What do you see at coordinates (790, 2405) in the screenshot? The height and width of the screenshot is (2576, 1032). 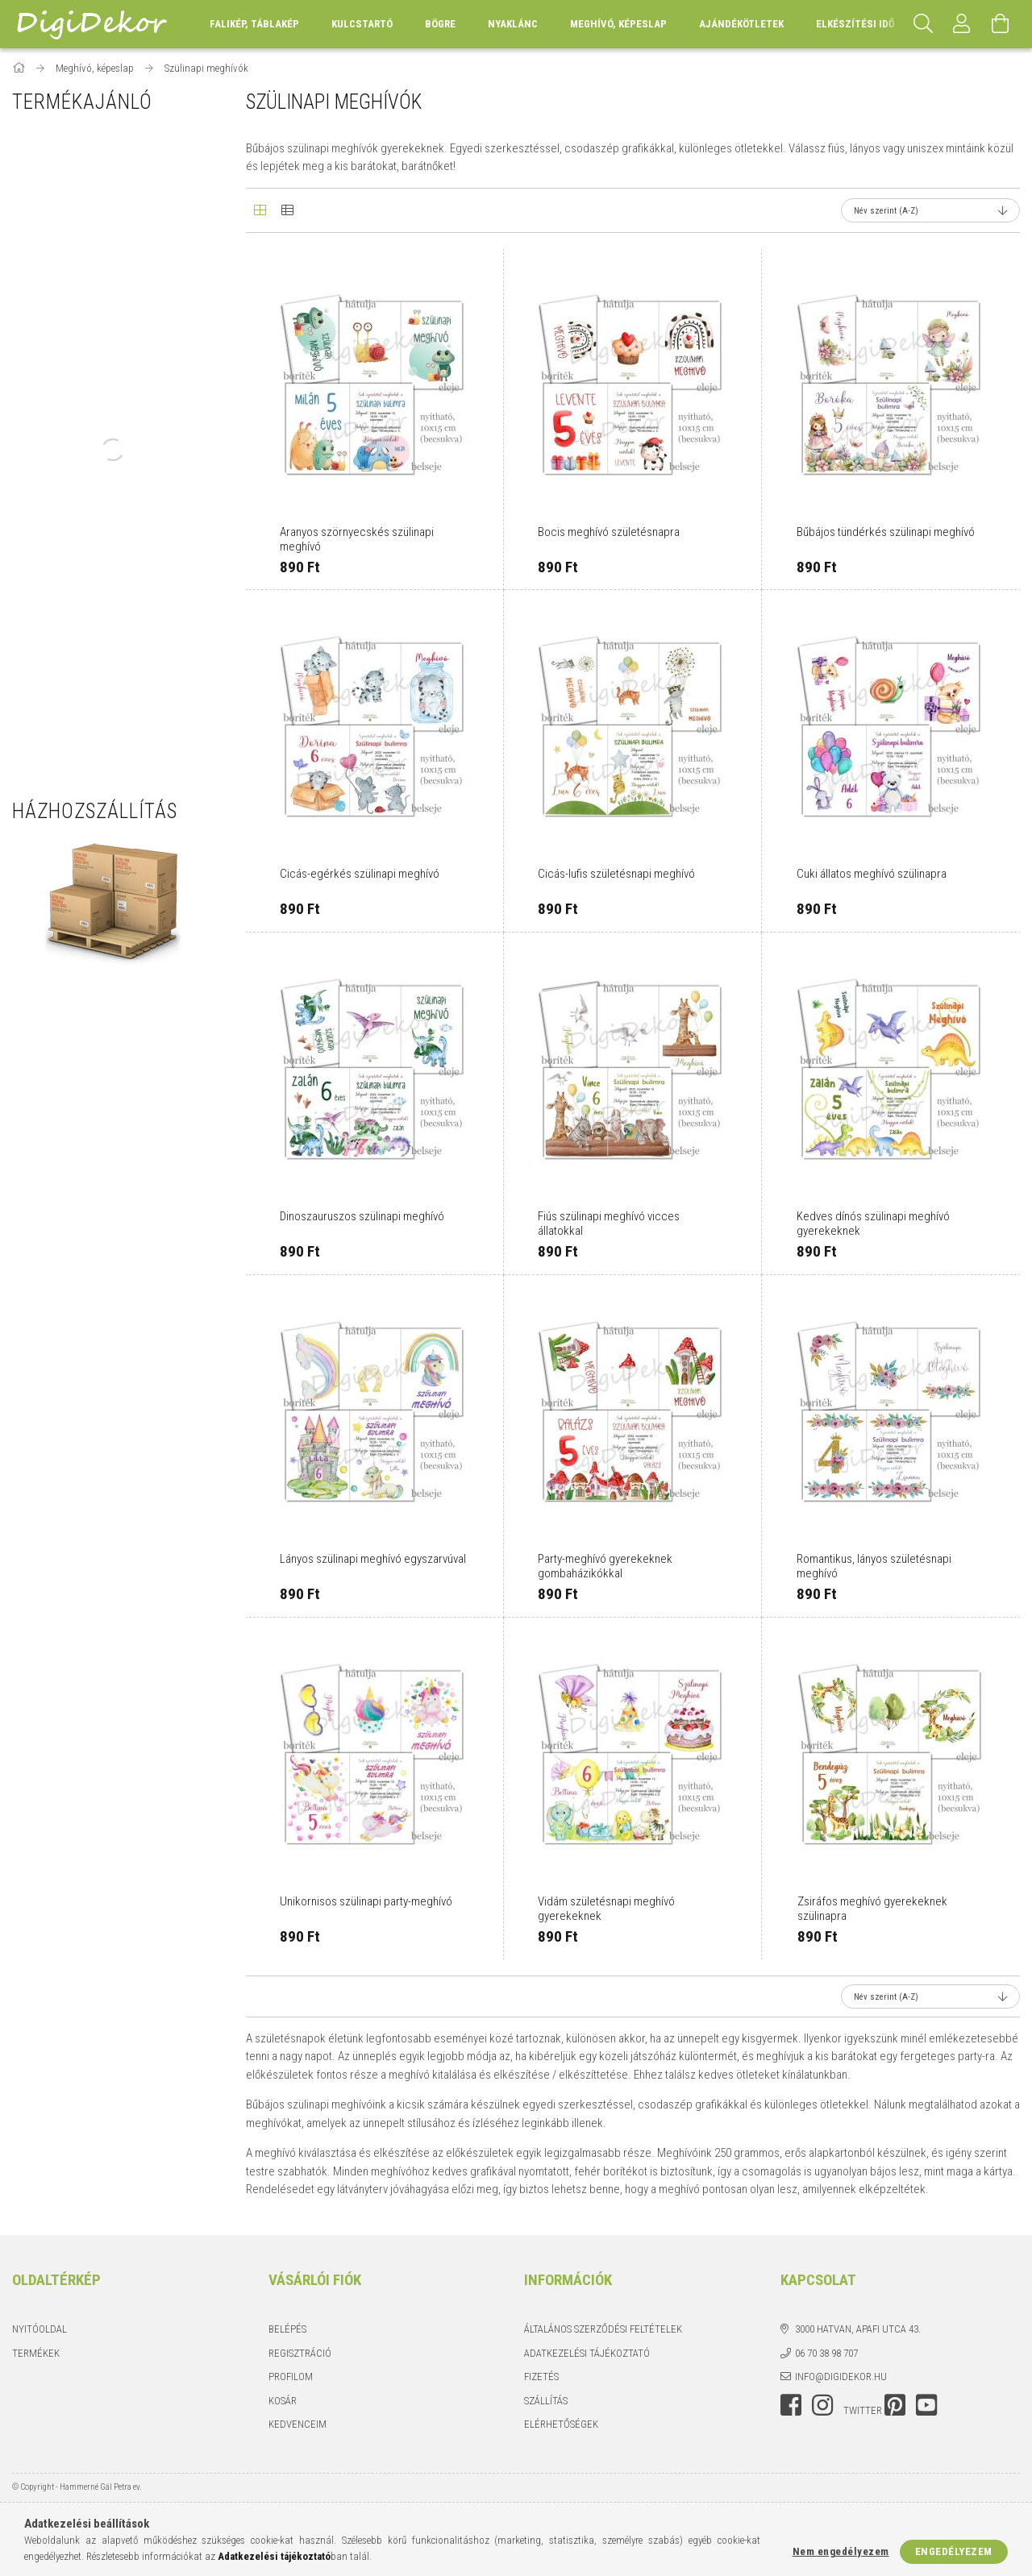 I see `facebook` at bounding box center [790, 2405].